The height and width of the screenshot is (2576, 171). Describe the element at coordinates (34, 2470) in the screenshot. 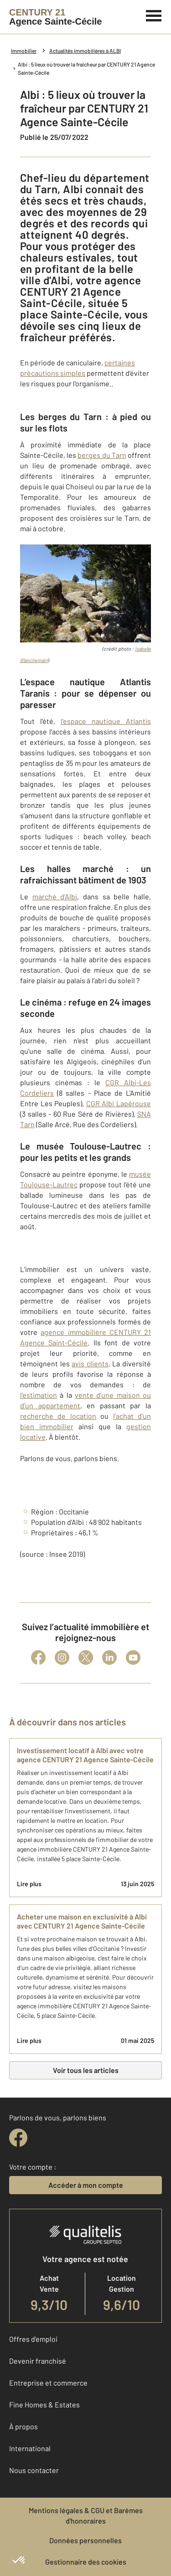

I see `Nous contacter` at that location.